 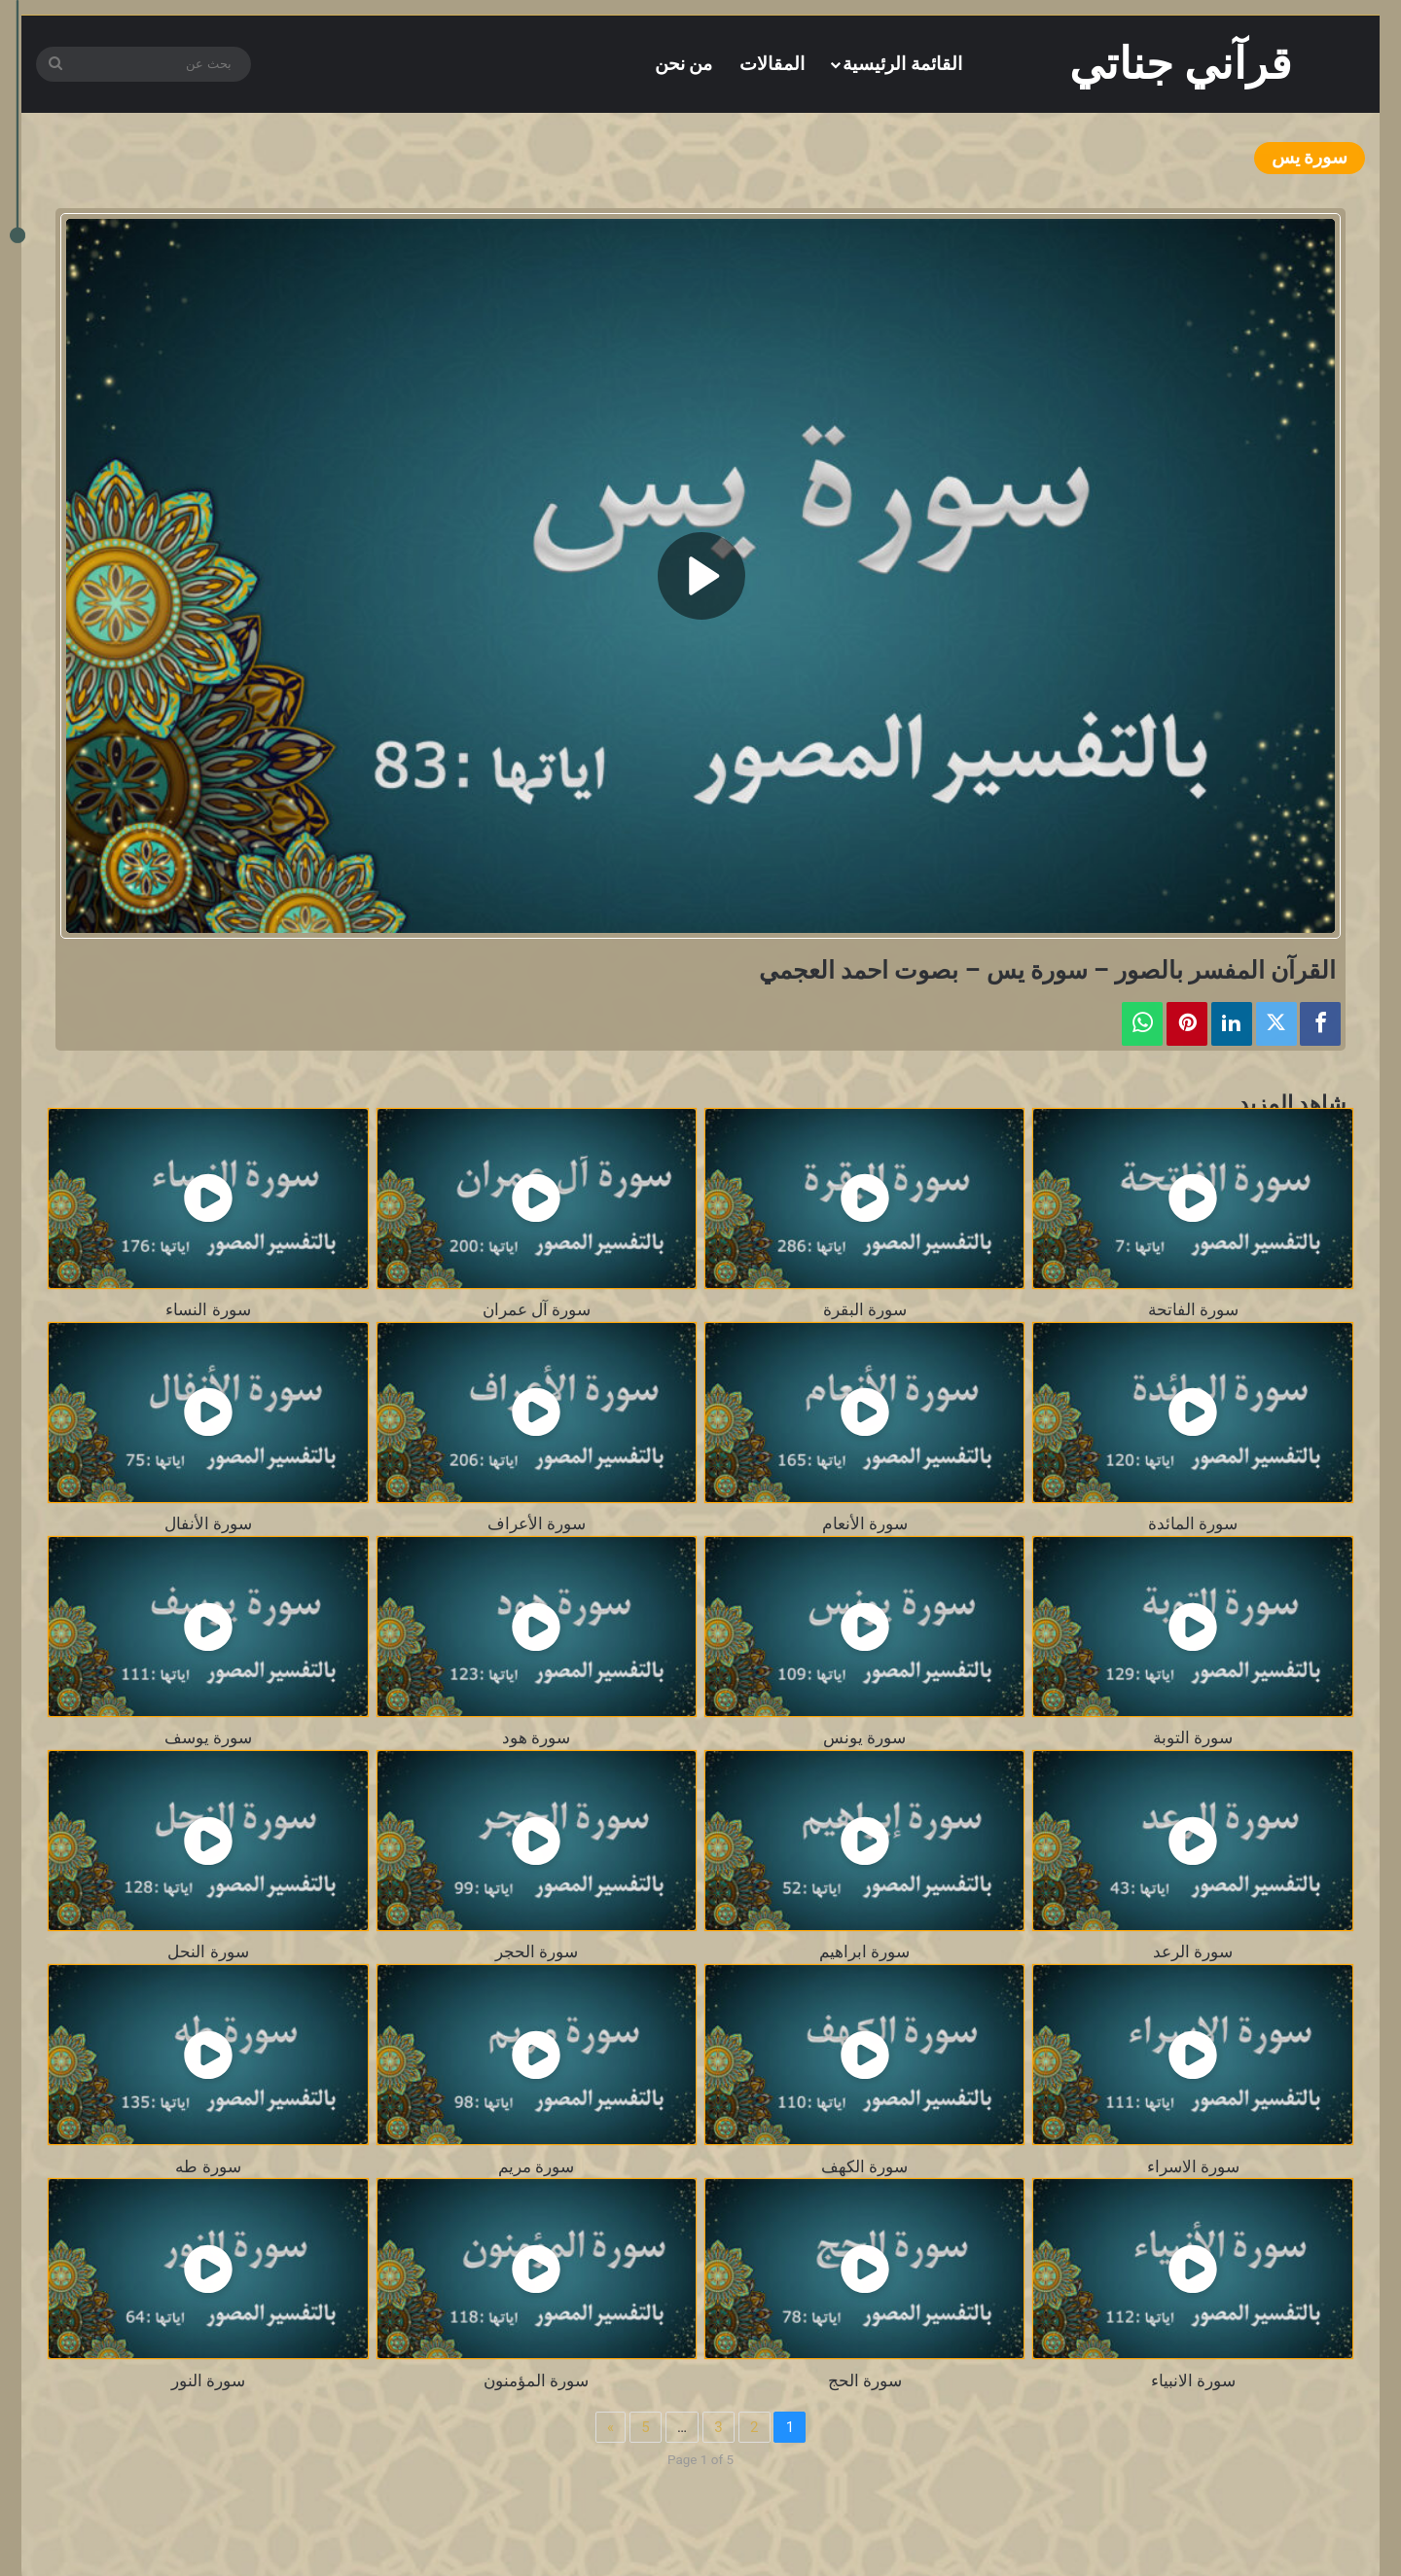 What do you see at coordinates (207, 2167) in the screenshot?
I see `سورة طه` at bounding box center [207, 2167].